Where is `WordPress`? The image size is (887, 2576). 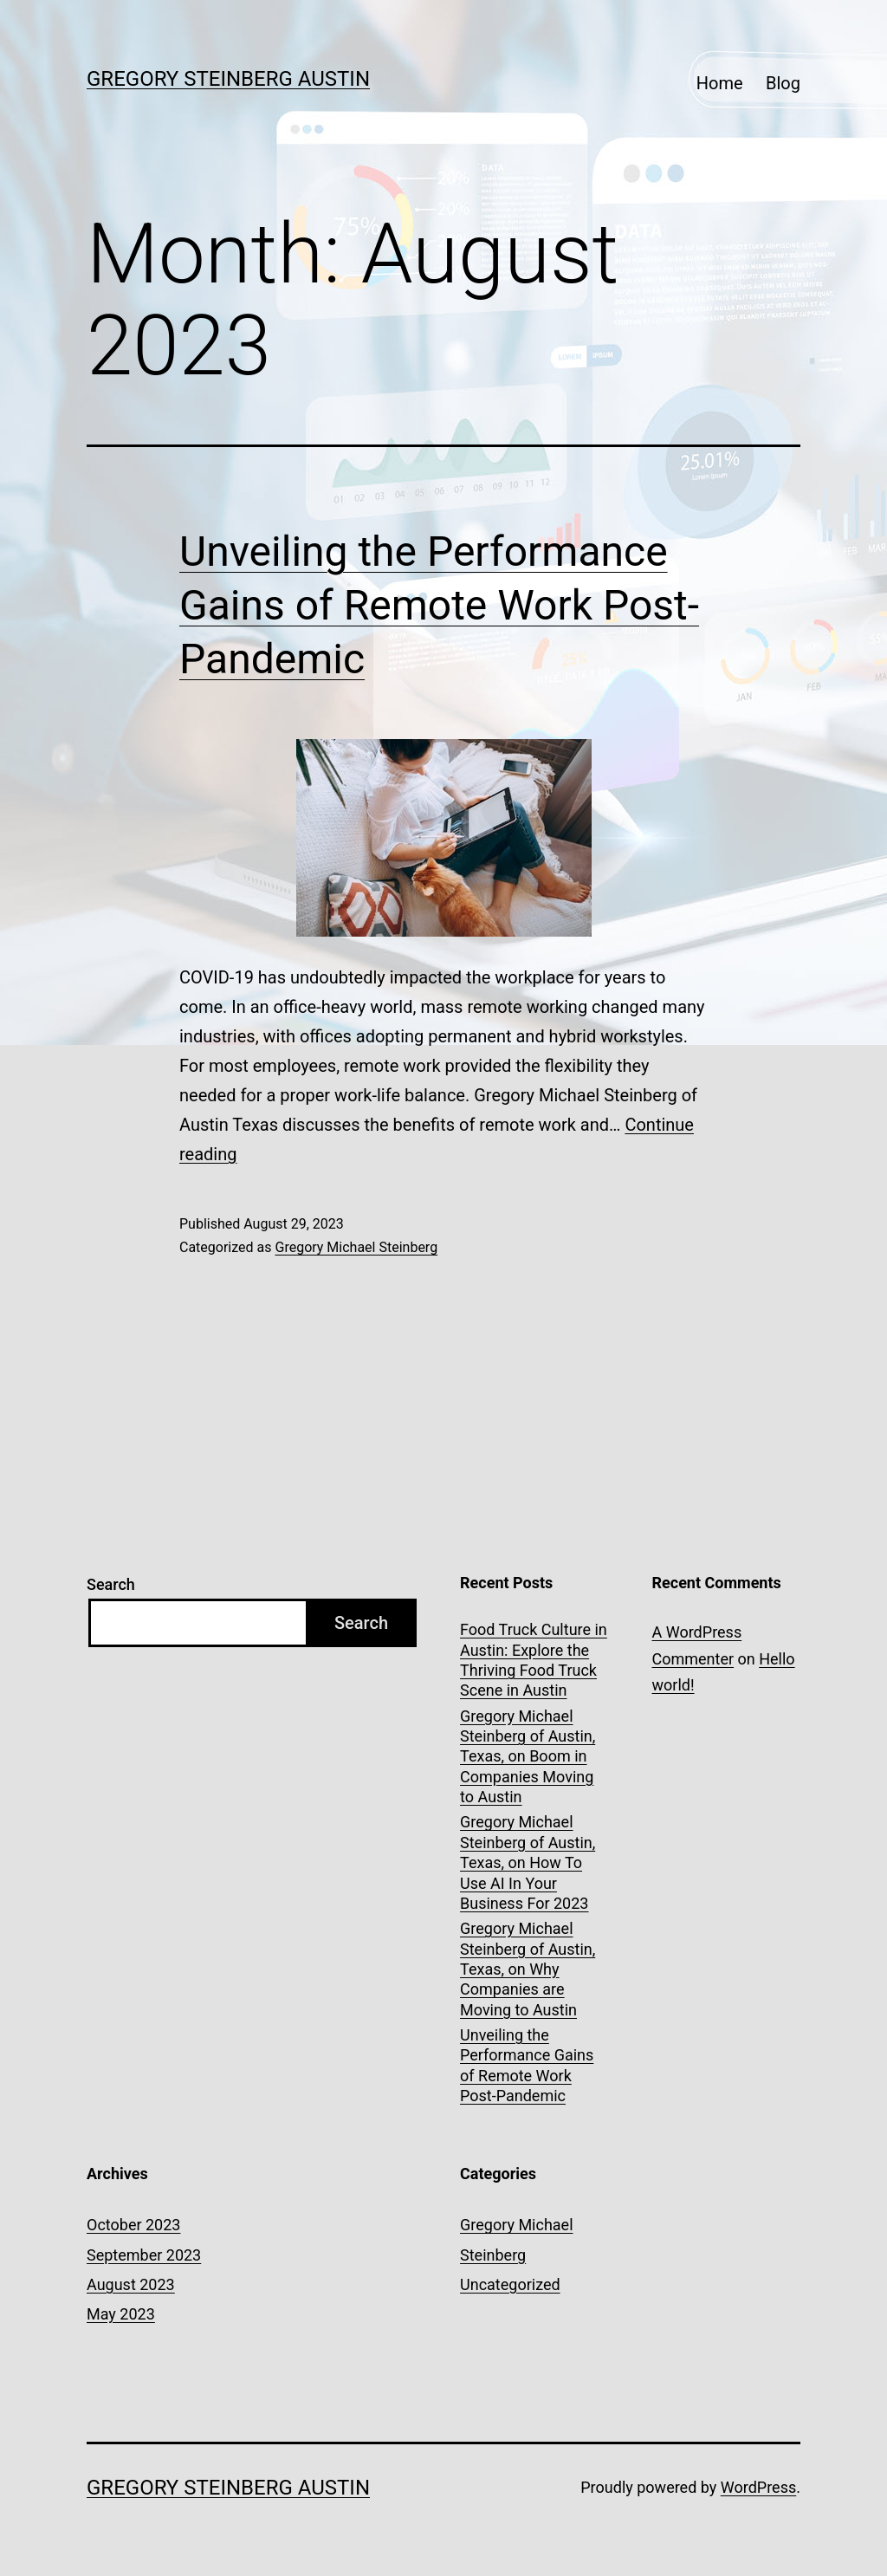
WordPress is located at coordinates (758, 2487).